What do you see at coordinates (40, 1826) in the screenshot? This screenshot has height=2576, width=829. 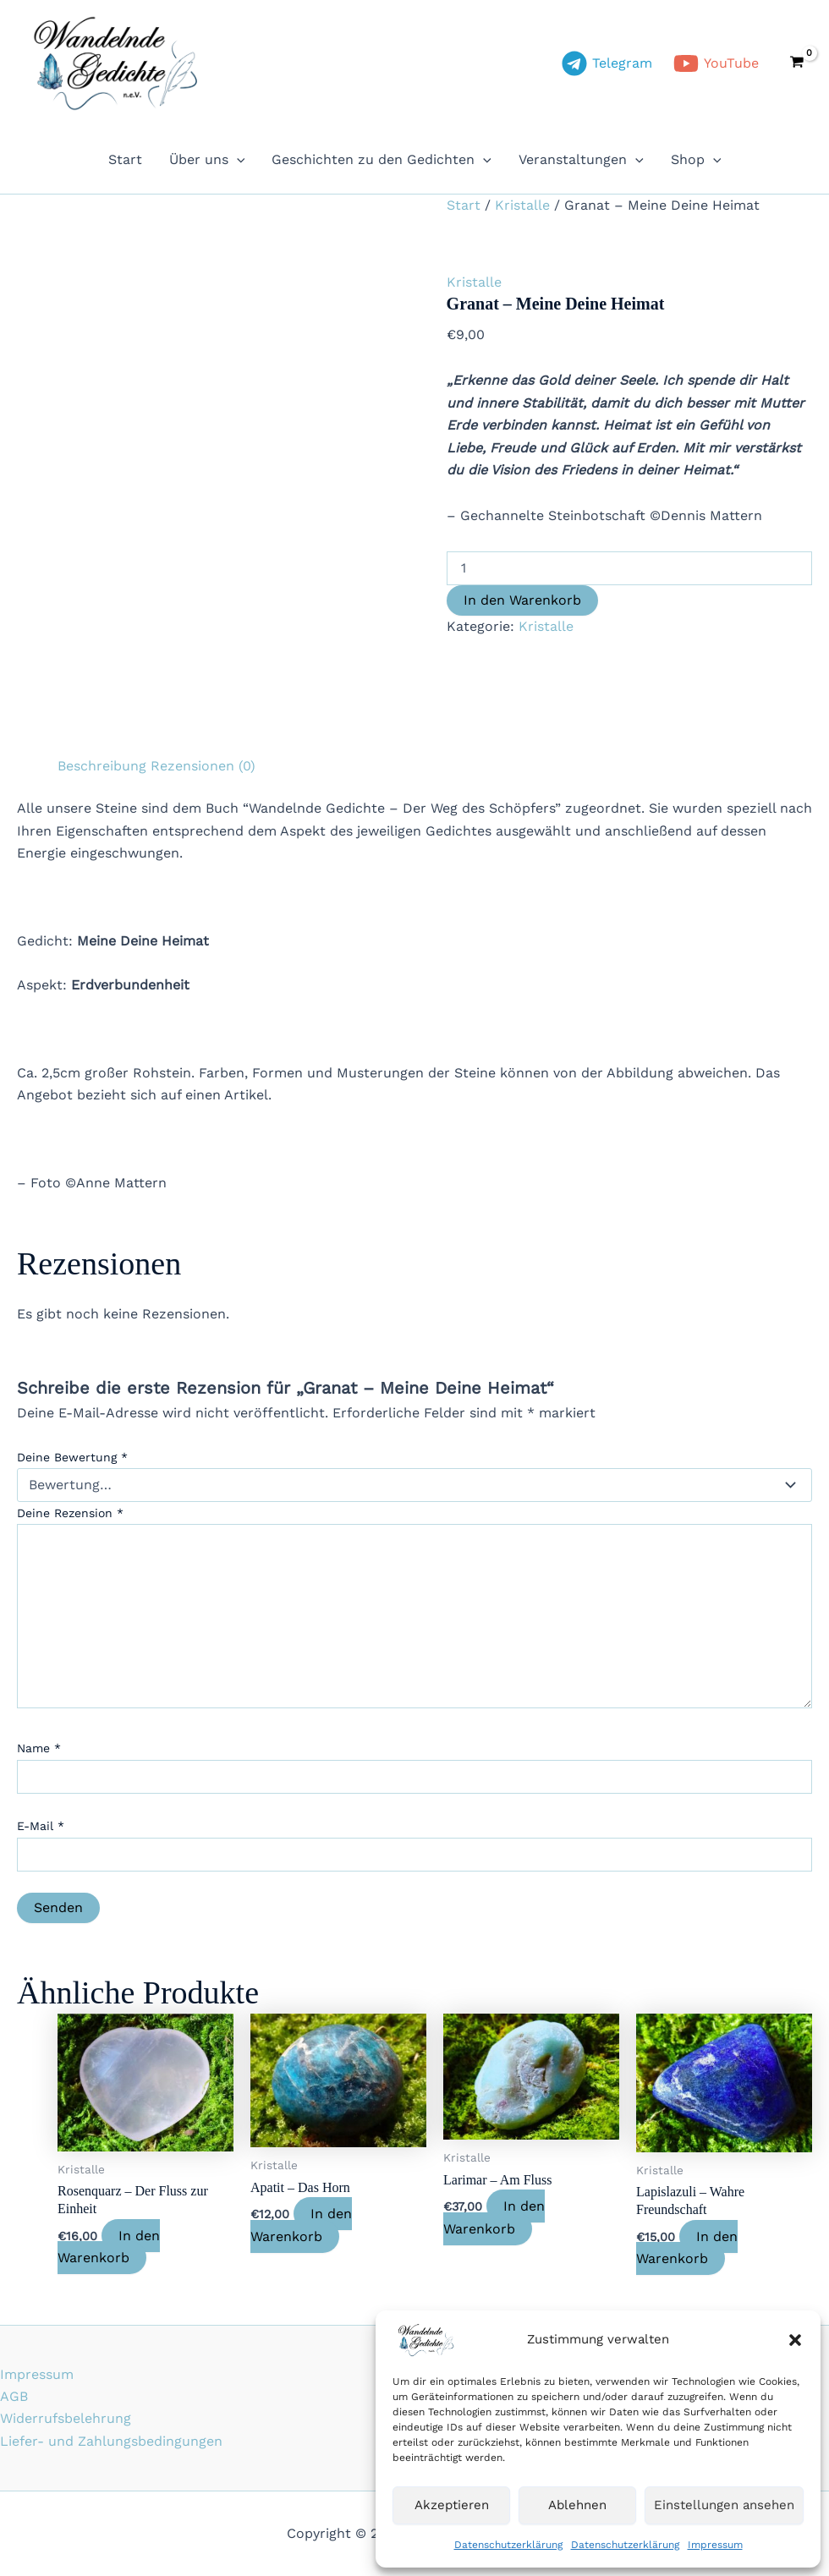 I see `E-Mail` at bounding box center [40, 1826].